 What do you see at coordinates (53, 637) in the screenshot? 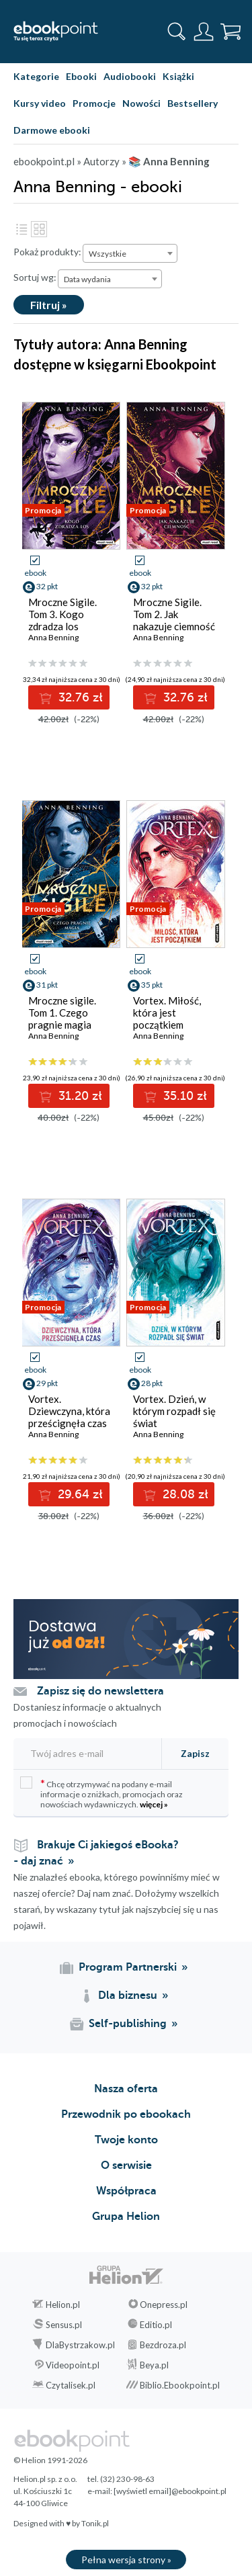
I see `Anna Benning` at bounding box center [53, 637].